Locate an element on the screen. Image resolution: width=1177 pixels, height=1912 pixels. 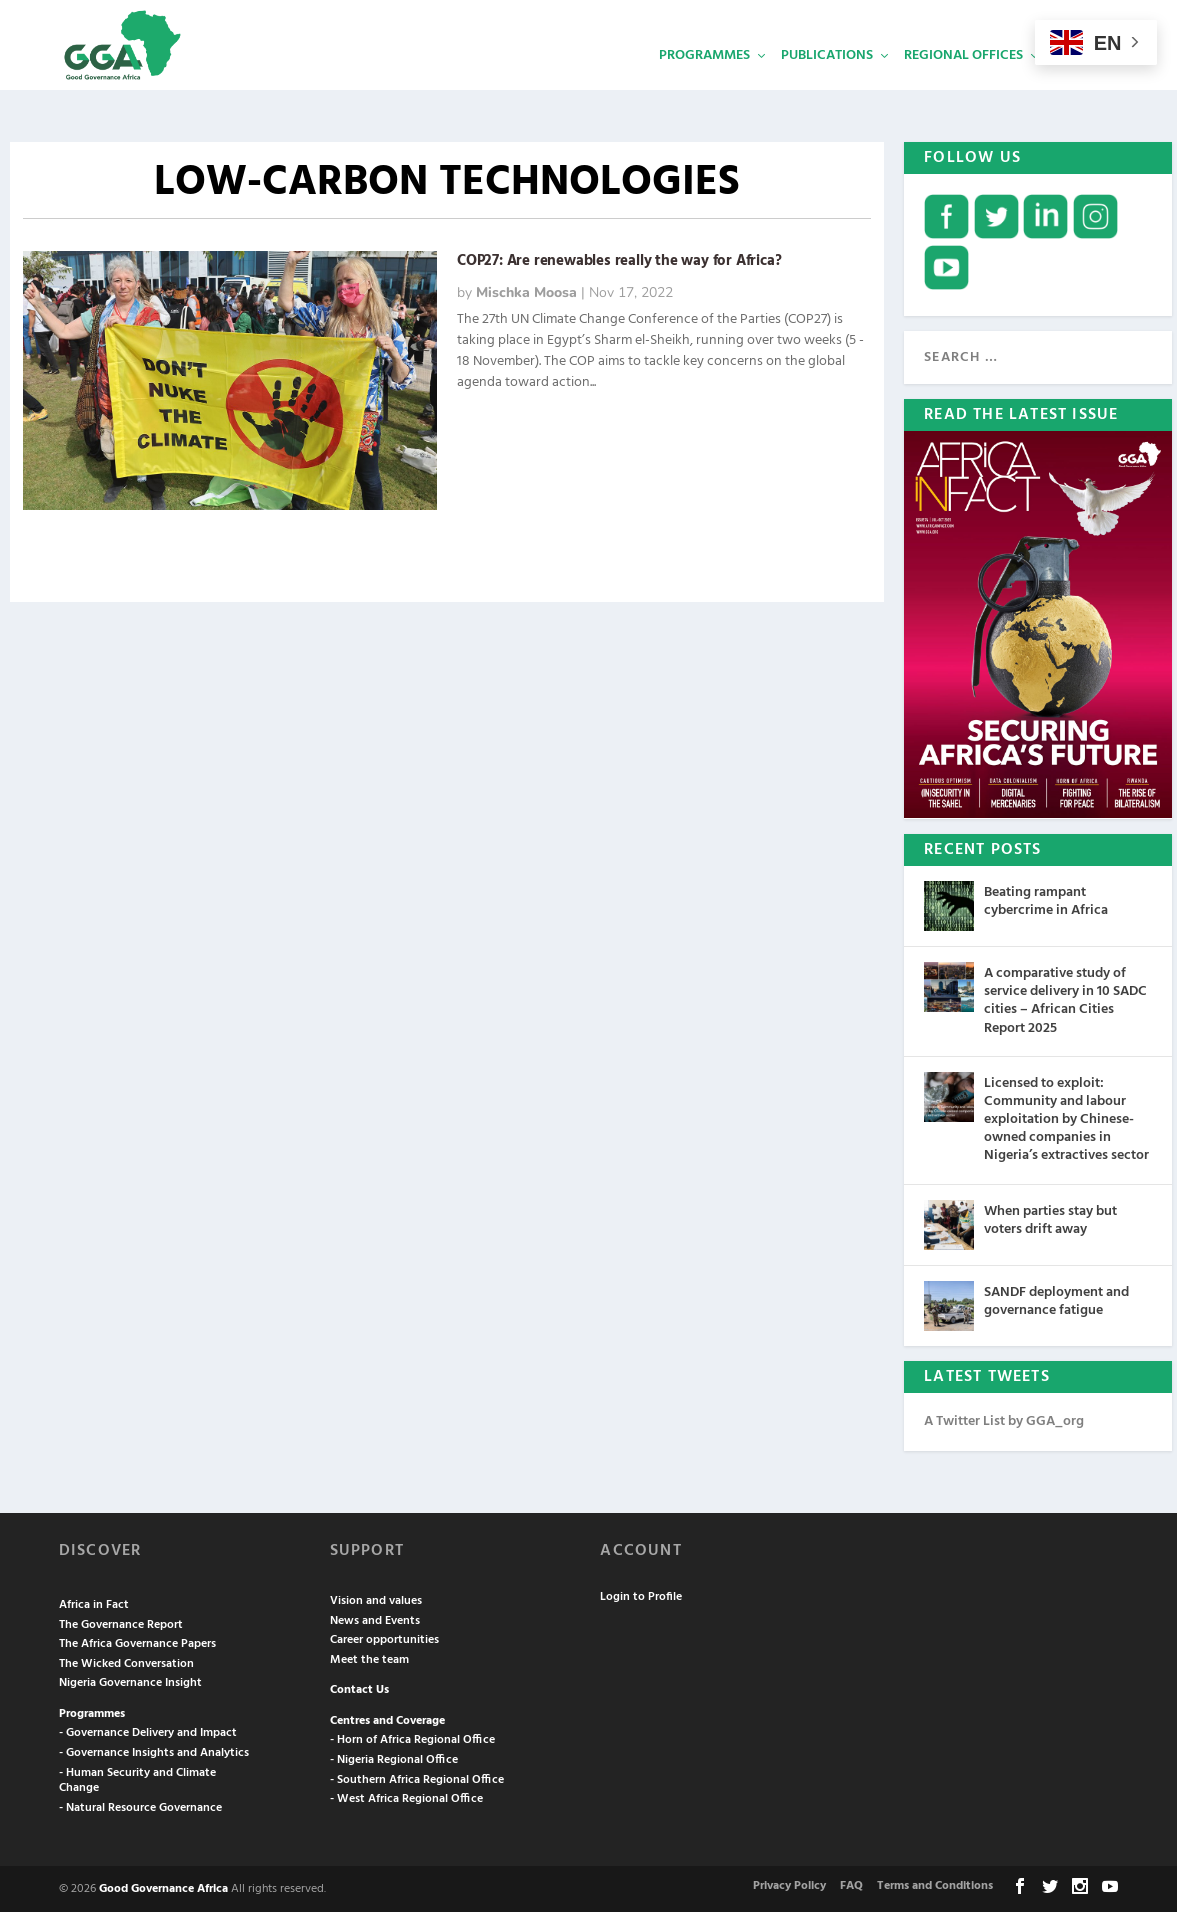
Login to Profile is located at coordinates (641, 1595).